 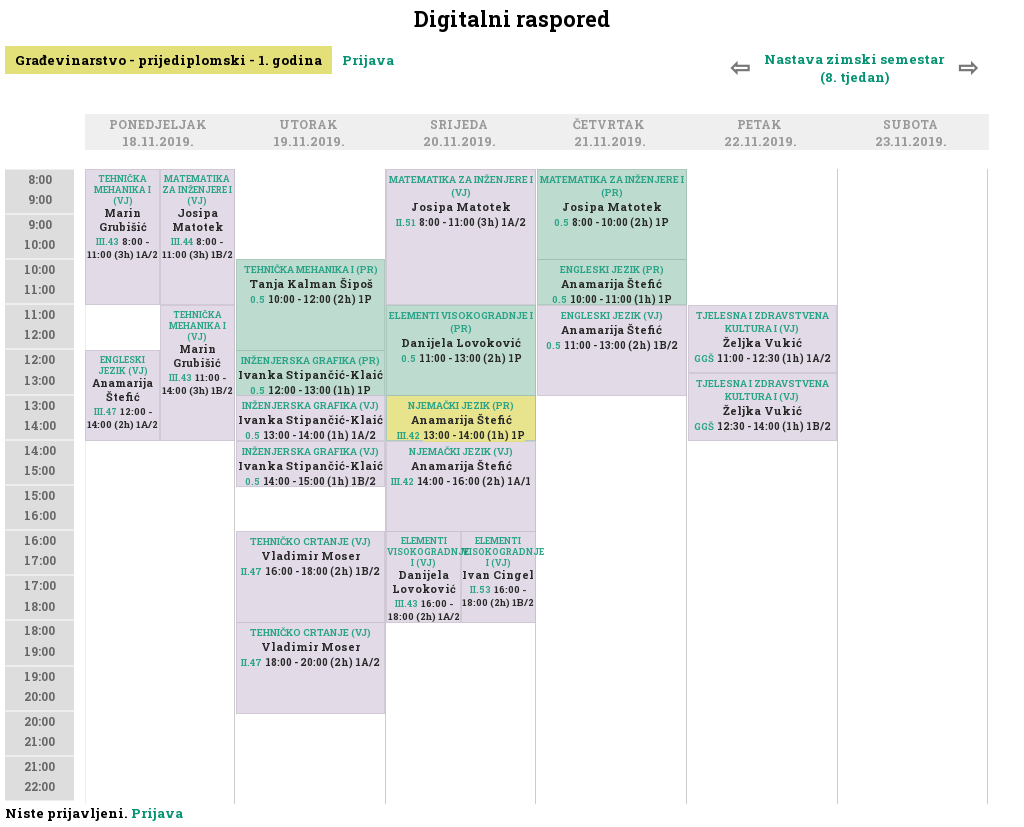 What do you see at coordinates (257, 299) in the screenshot?
I see `0.5` at bounding box center [257, 299].